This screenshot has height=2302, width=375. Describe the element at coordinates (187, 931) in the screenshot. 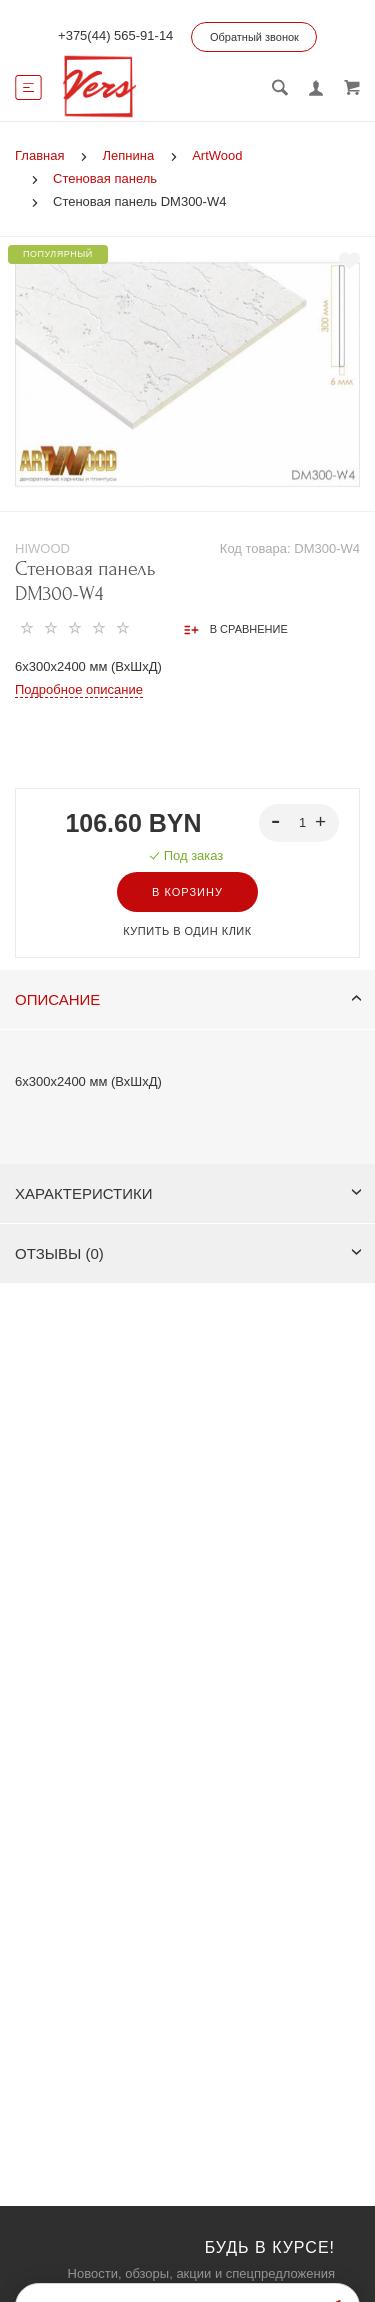

I see `Купить в один клик` at that location.